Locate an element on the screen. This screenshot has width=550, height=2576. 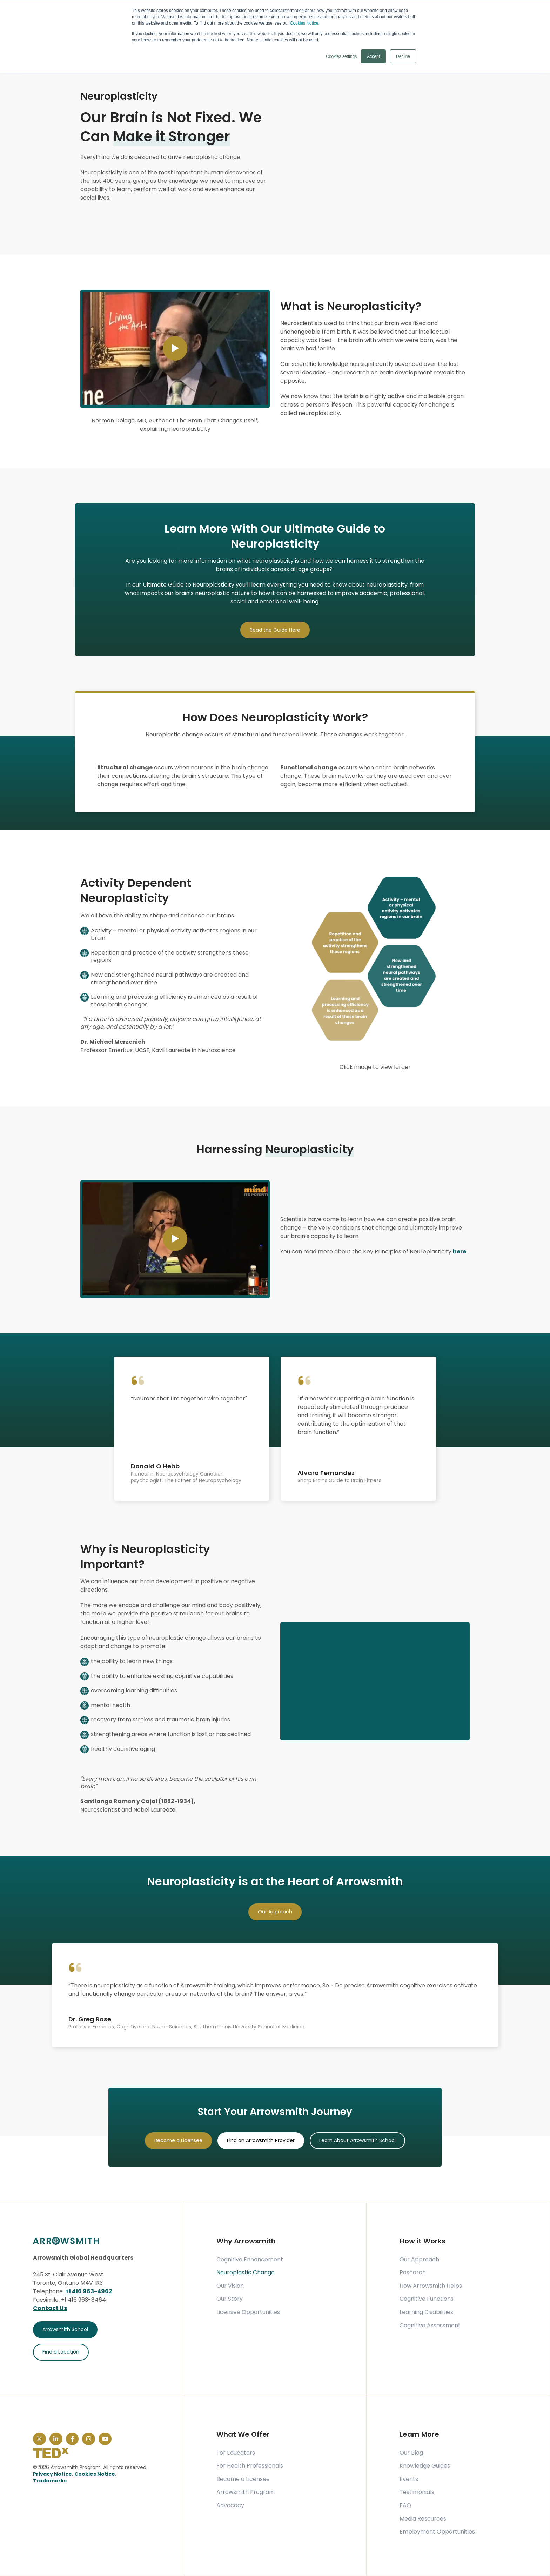
Arrowsmith Program is located at coordinates (245, 2492).